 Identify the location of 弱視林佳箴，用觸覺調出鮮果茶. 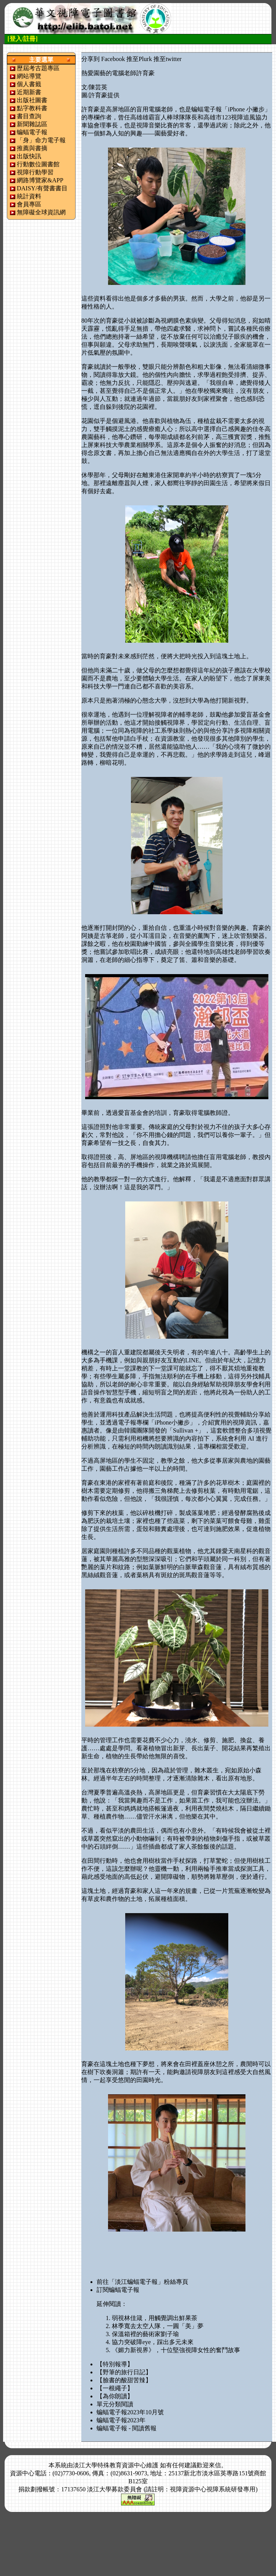
(154, 2318).